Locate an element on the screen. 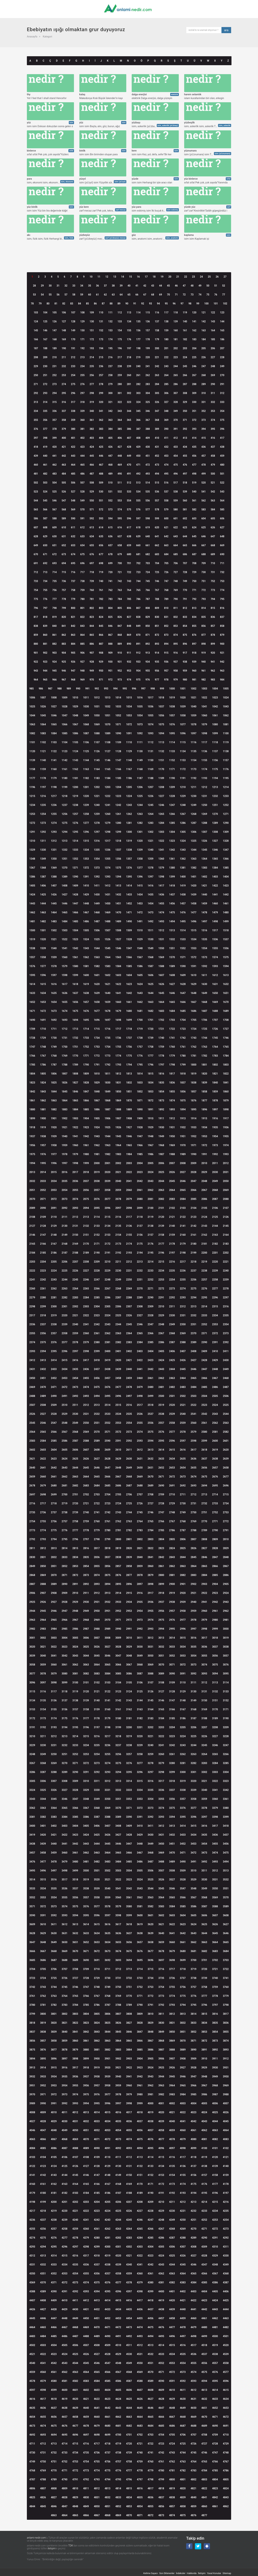 This screenshot has height=2576, width=258. 3153 is located at coordinates (32, 1709).